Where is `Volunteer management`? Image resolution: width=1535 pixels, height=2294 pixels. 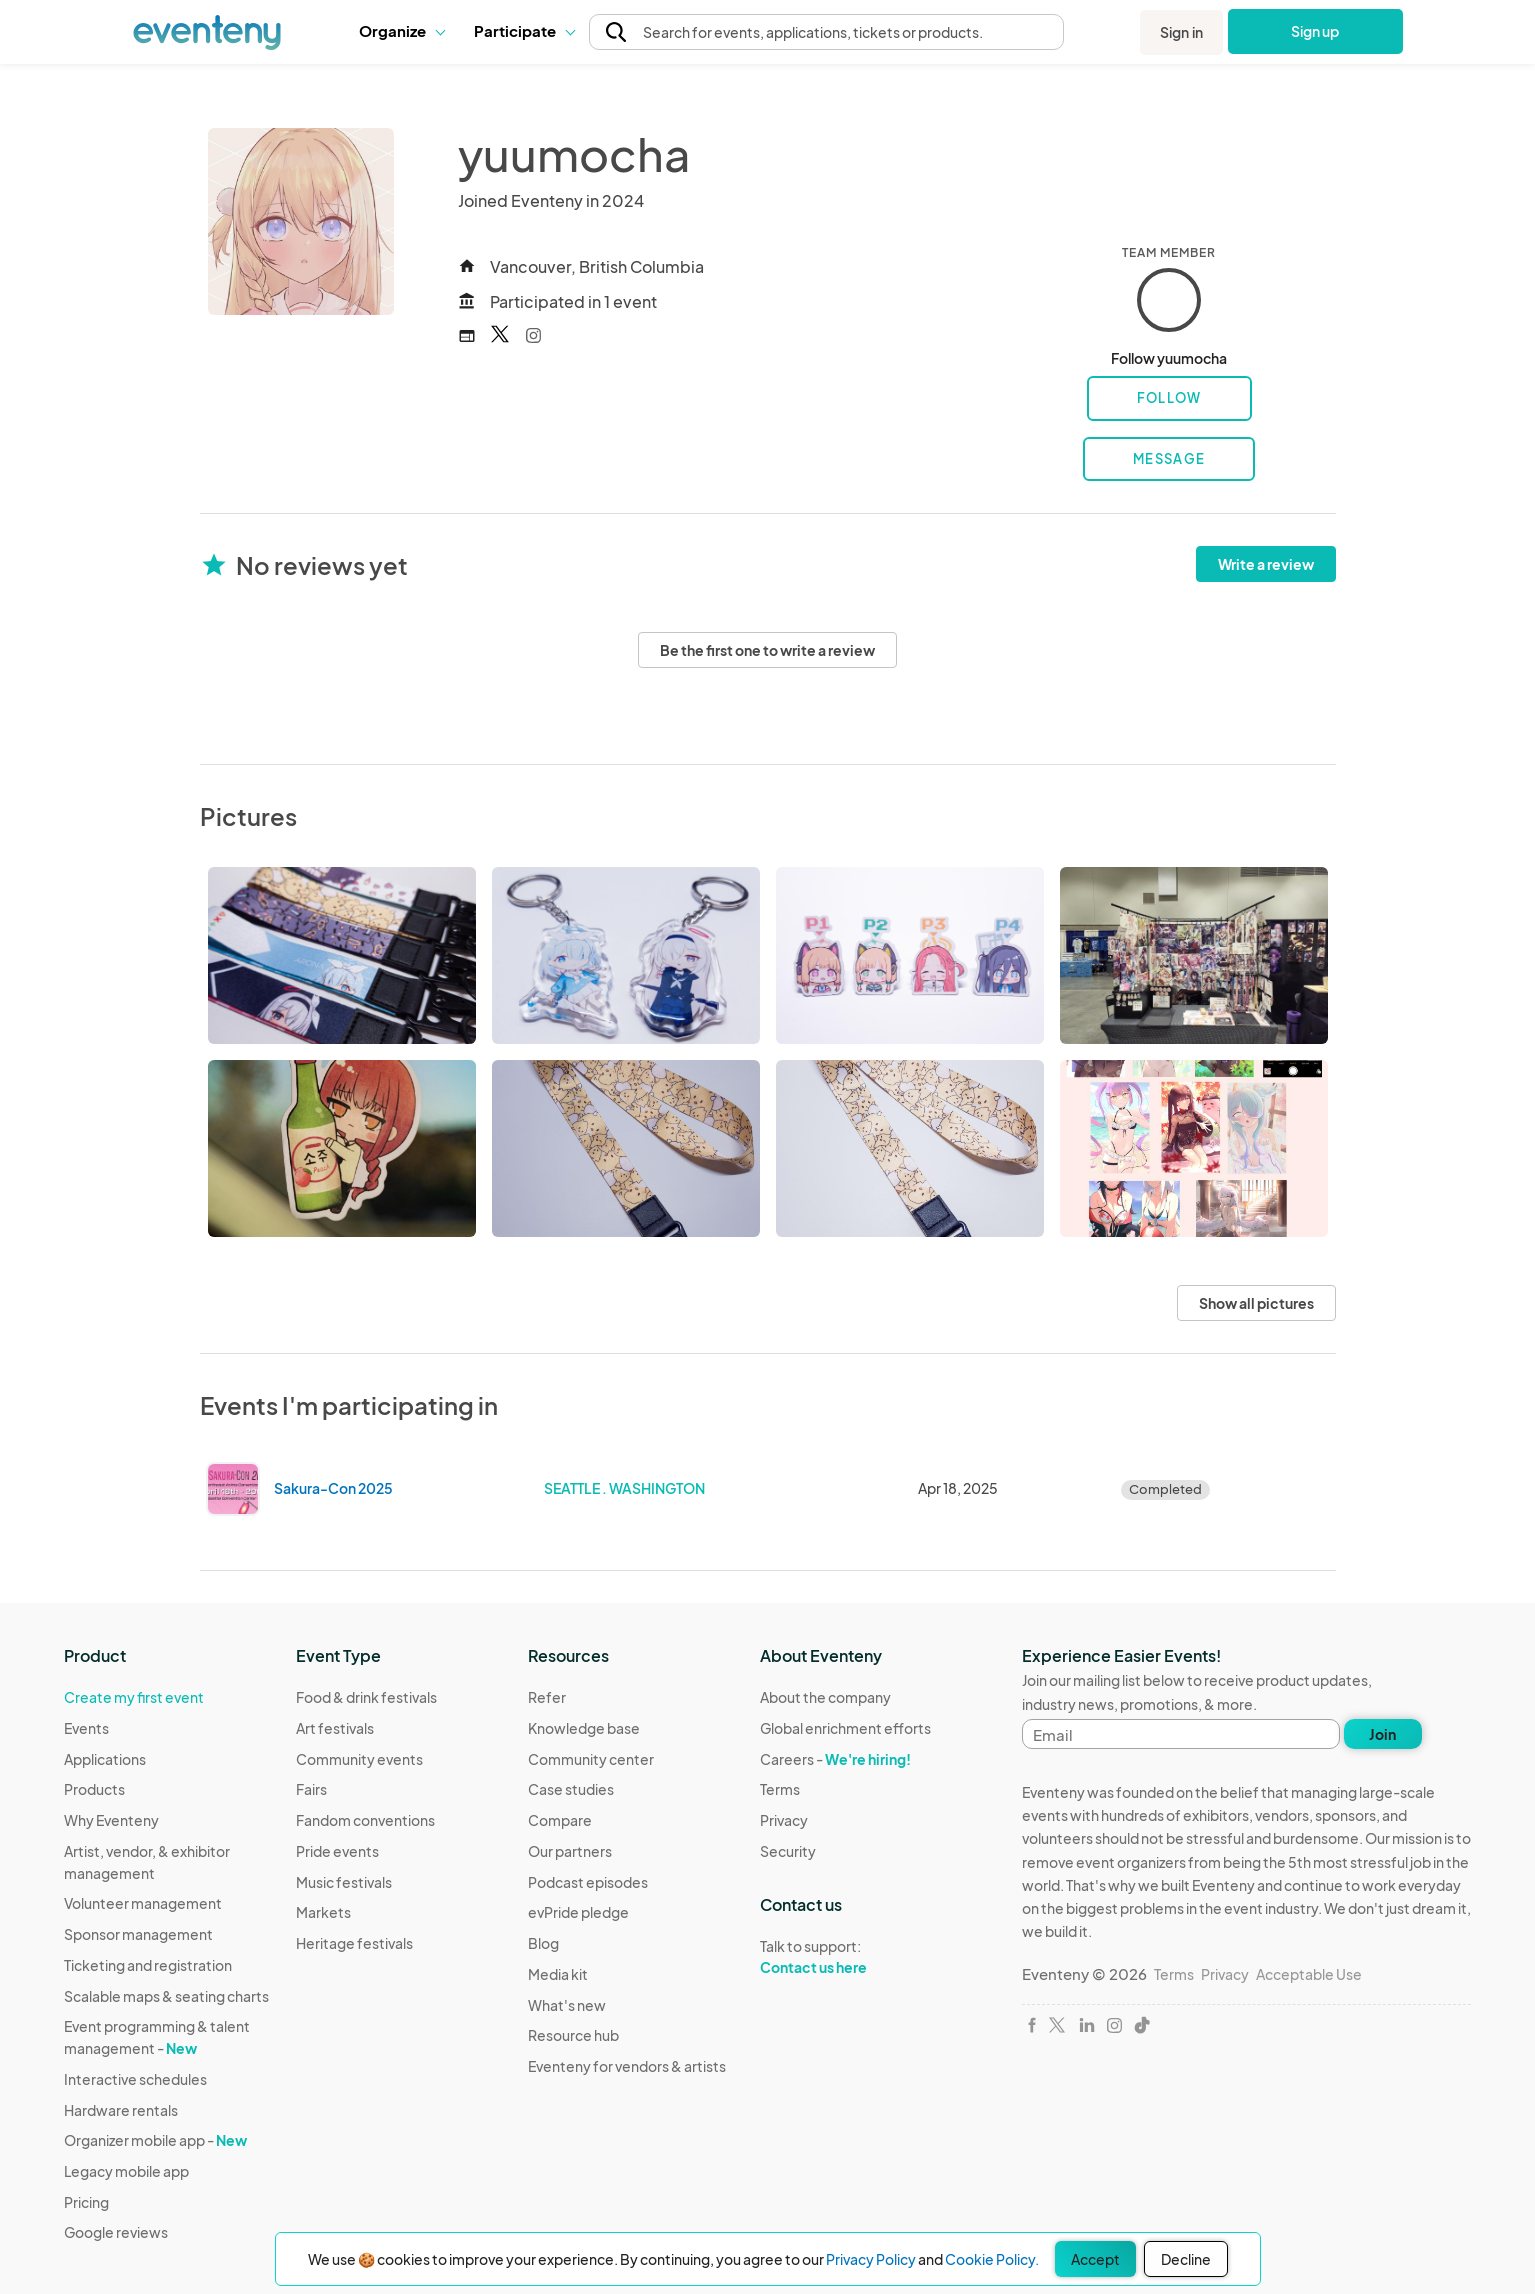
Volunteer management is located at coordinates (143, 1903).